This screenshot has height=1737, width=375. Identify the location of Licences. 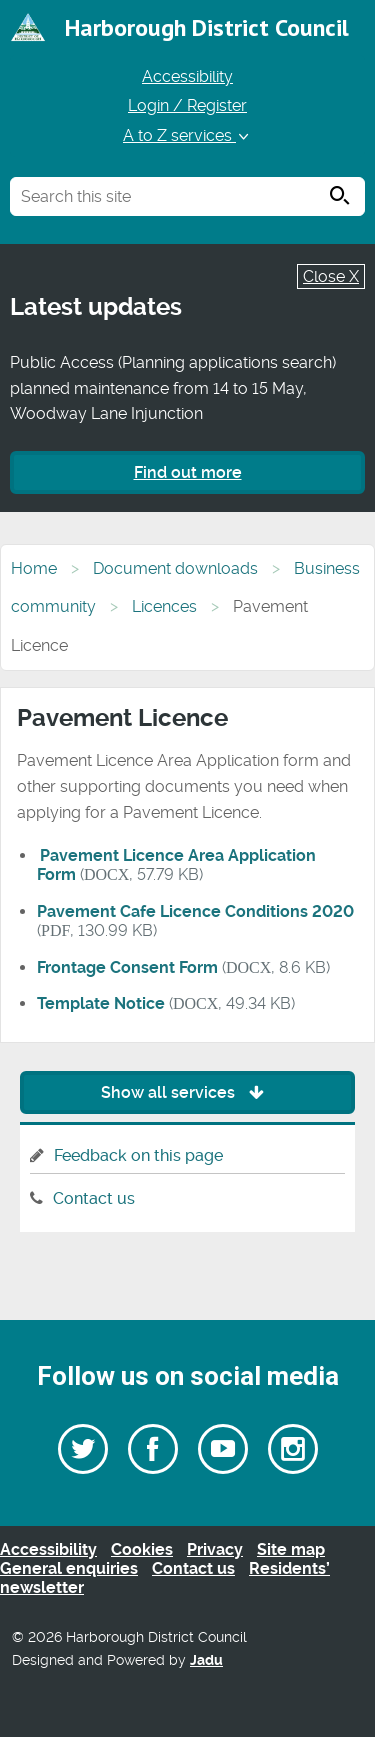
(164, 606).